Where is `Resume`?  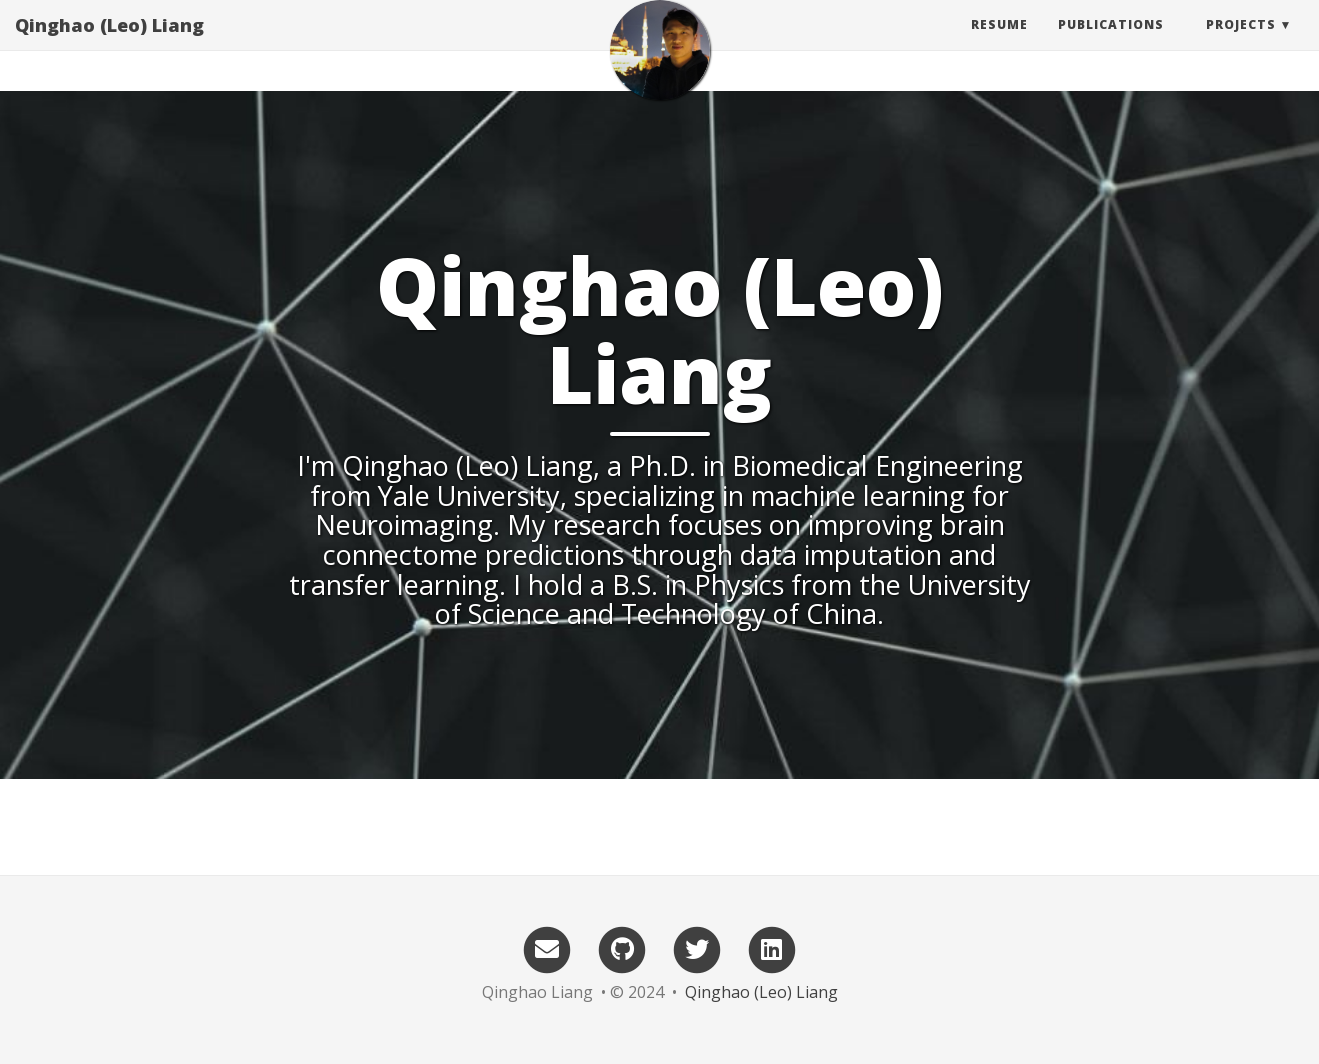 Resume is located at coordinates (999, 44).